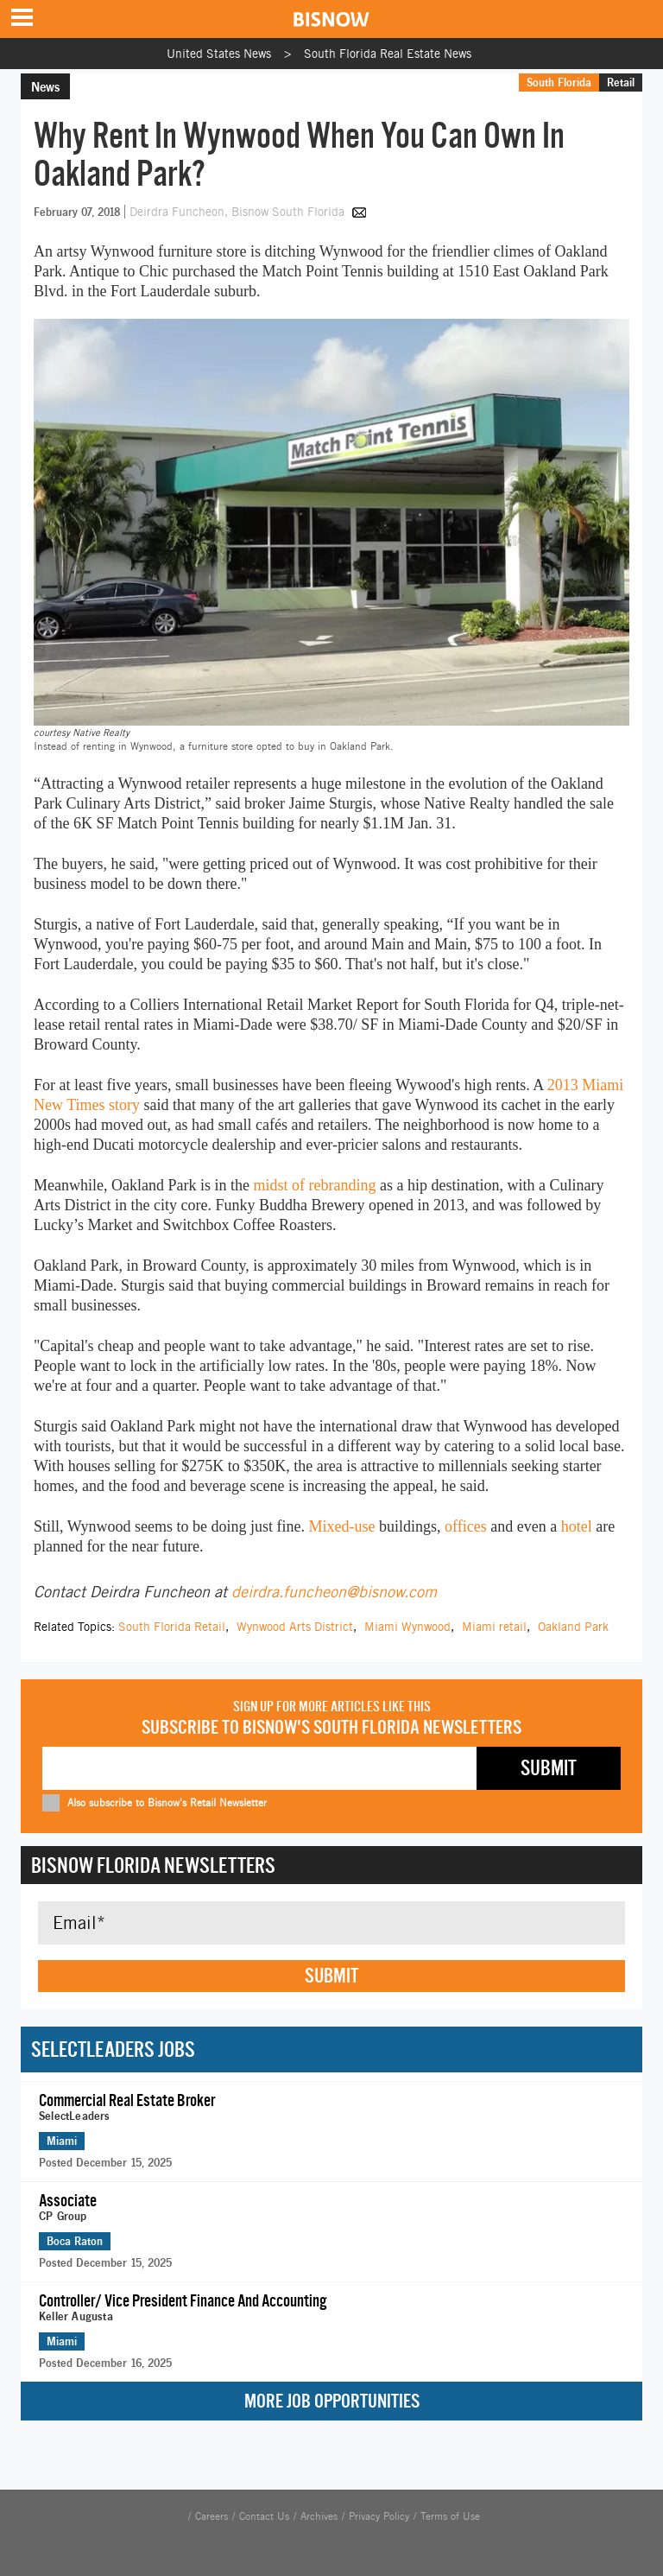 This screenshot has height=2576, width=663. What do you see at coordinates (621, 82) in the screenshot?
I see `Retail` at bounding box center [621, 82].